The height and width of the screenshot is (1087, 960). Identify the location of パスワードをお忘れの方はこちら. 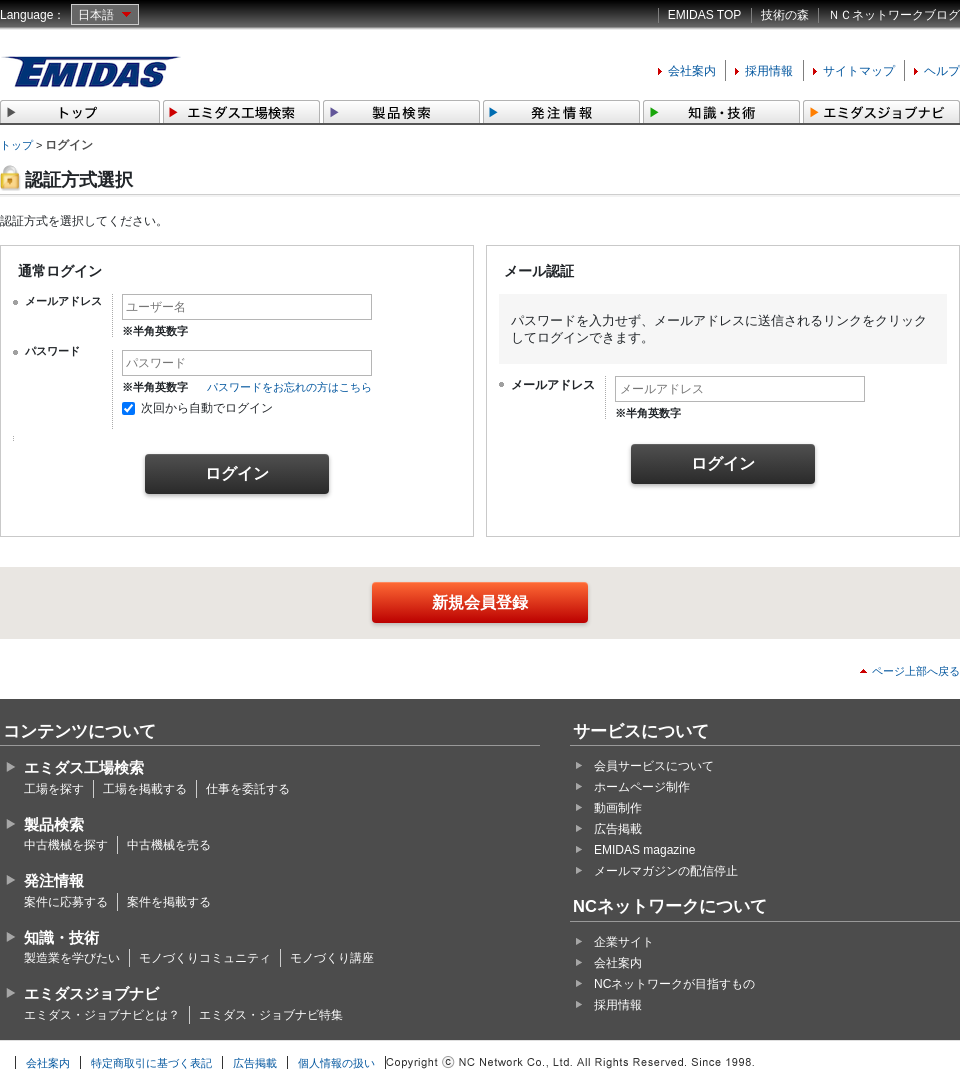
(289, 387).